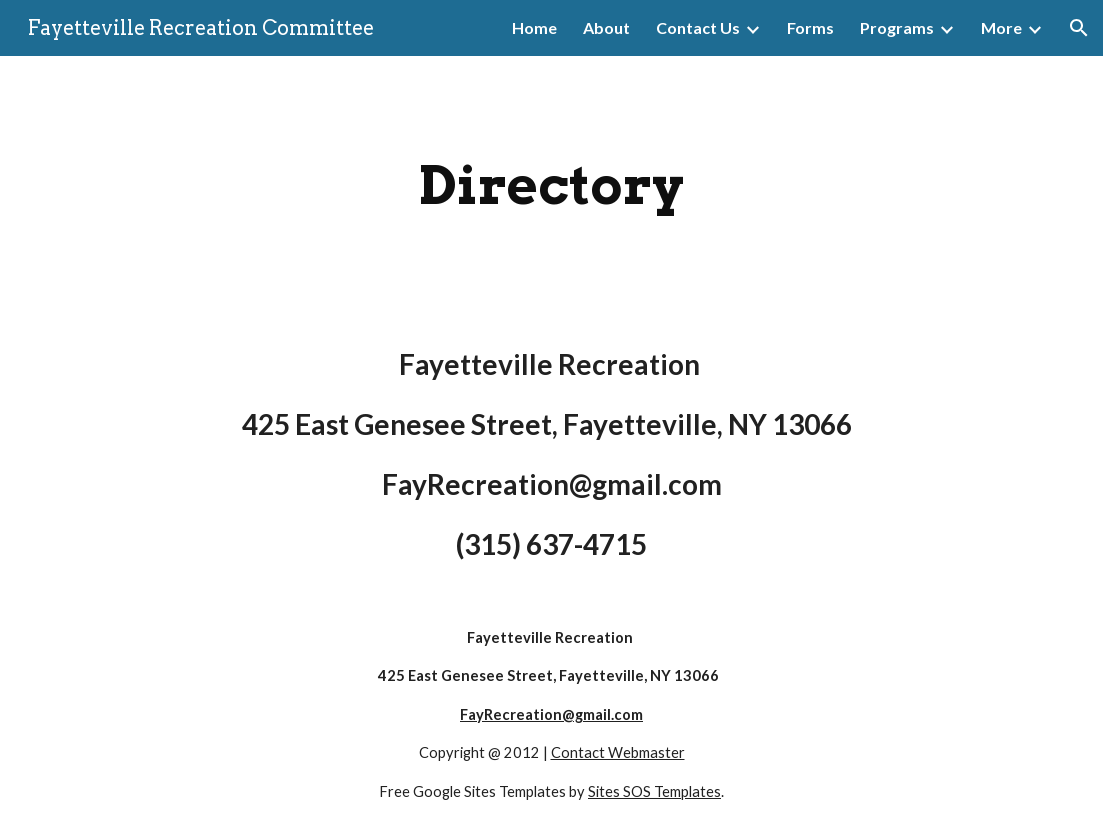 The width and height of the screenshot is (1103, 835). What do you see at coordinates (698, 27) in the screenshot?
I see `Contact Us [link]` at bounding box center [698, 27].